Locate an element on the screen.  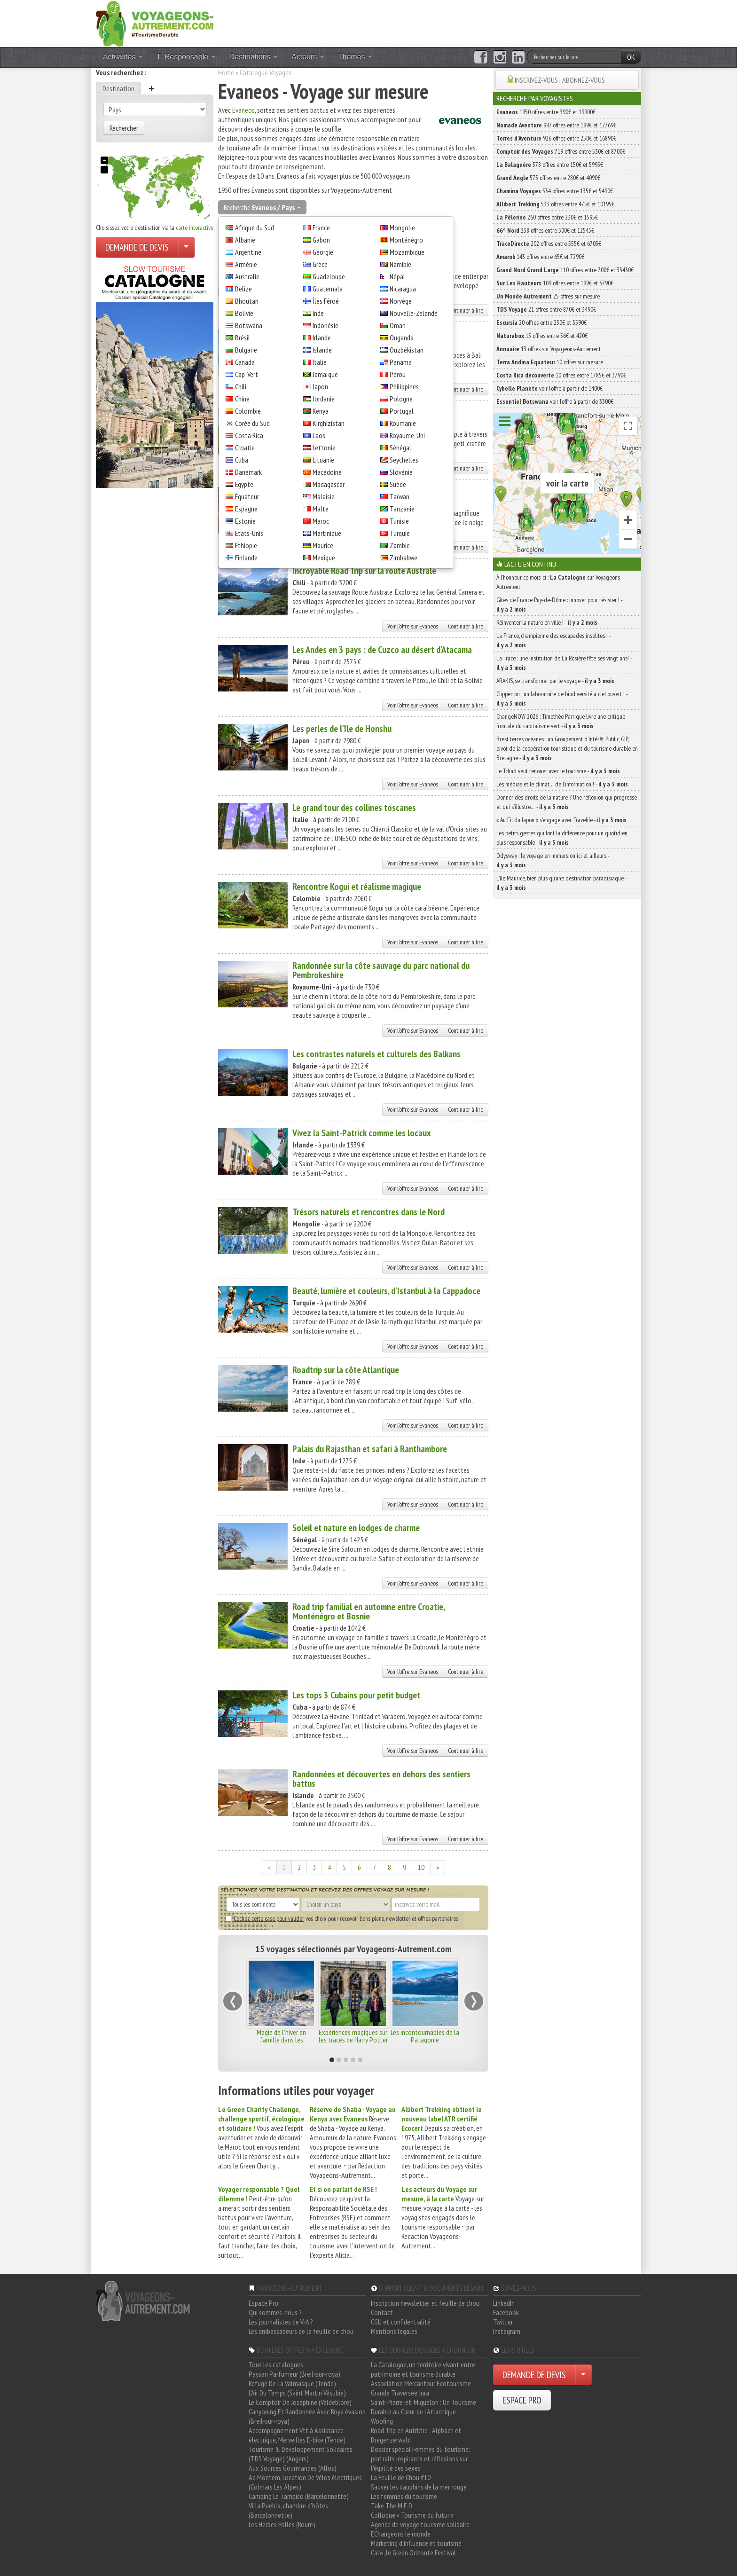
10 offres entre 1785€ et 3790€ is located at coordinates (561, 375).